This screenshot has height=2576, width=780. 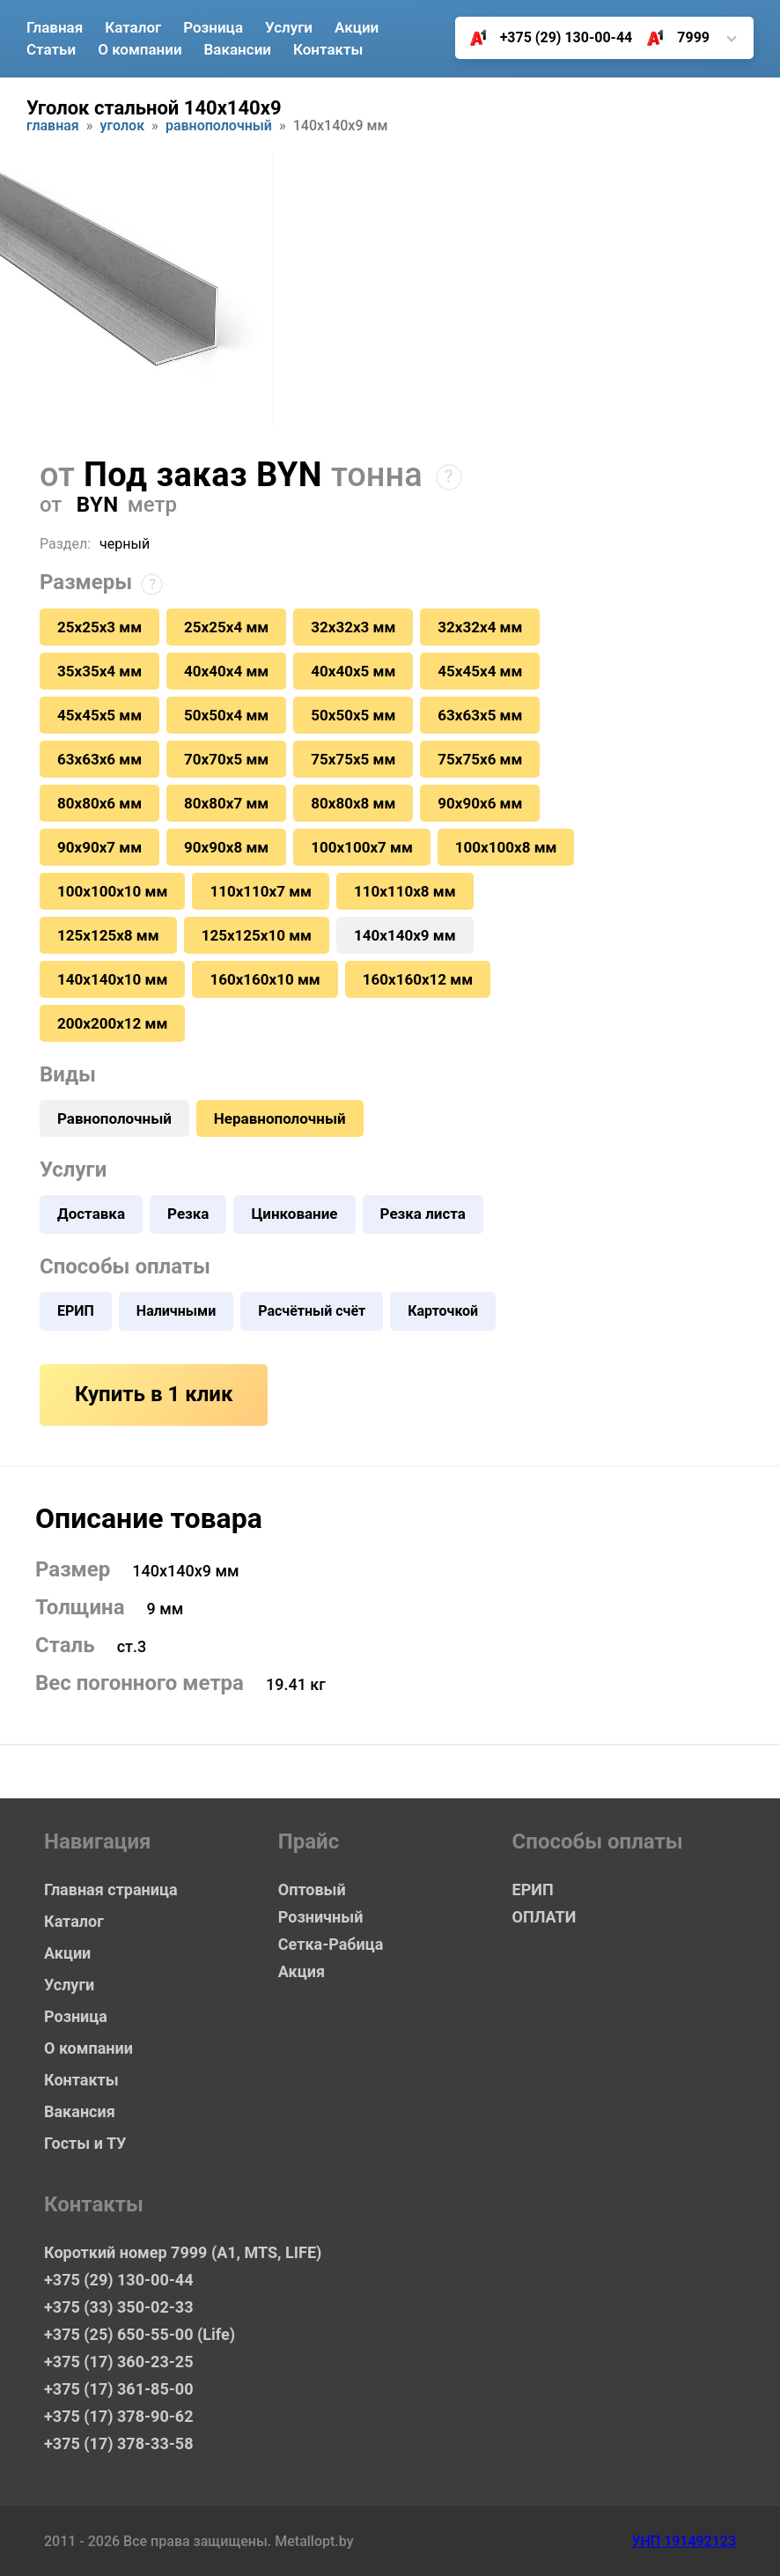 I want to click on Статьи, so click(x=51, y=49).